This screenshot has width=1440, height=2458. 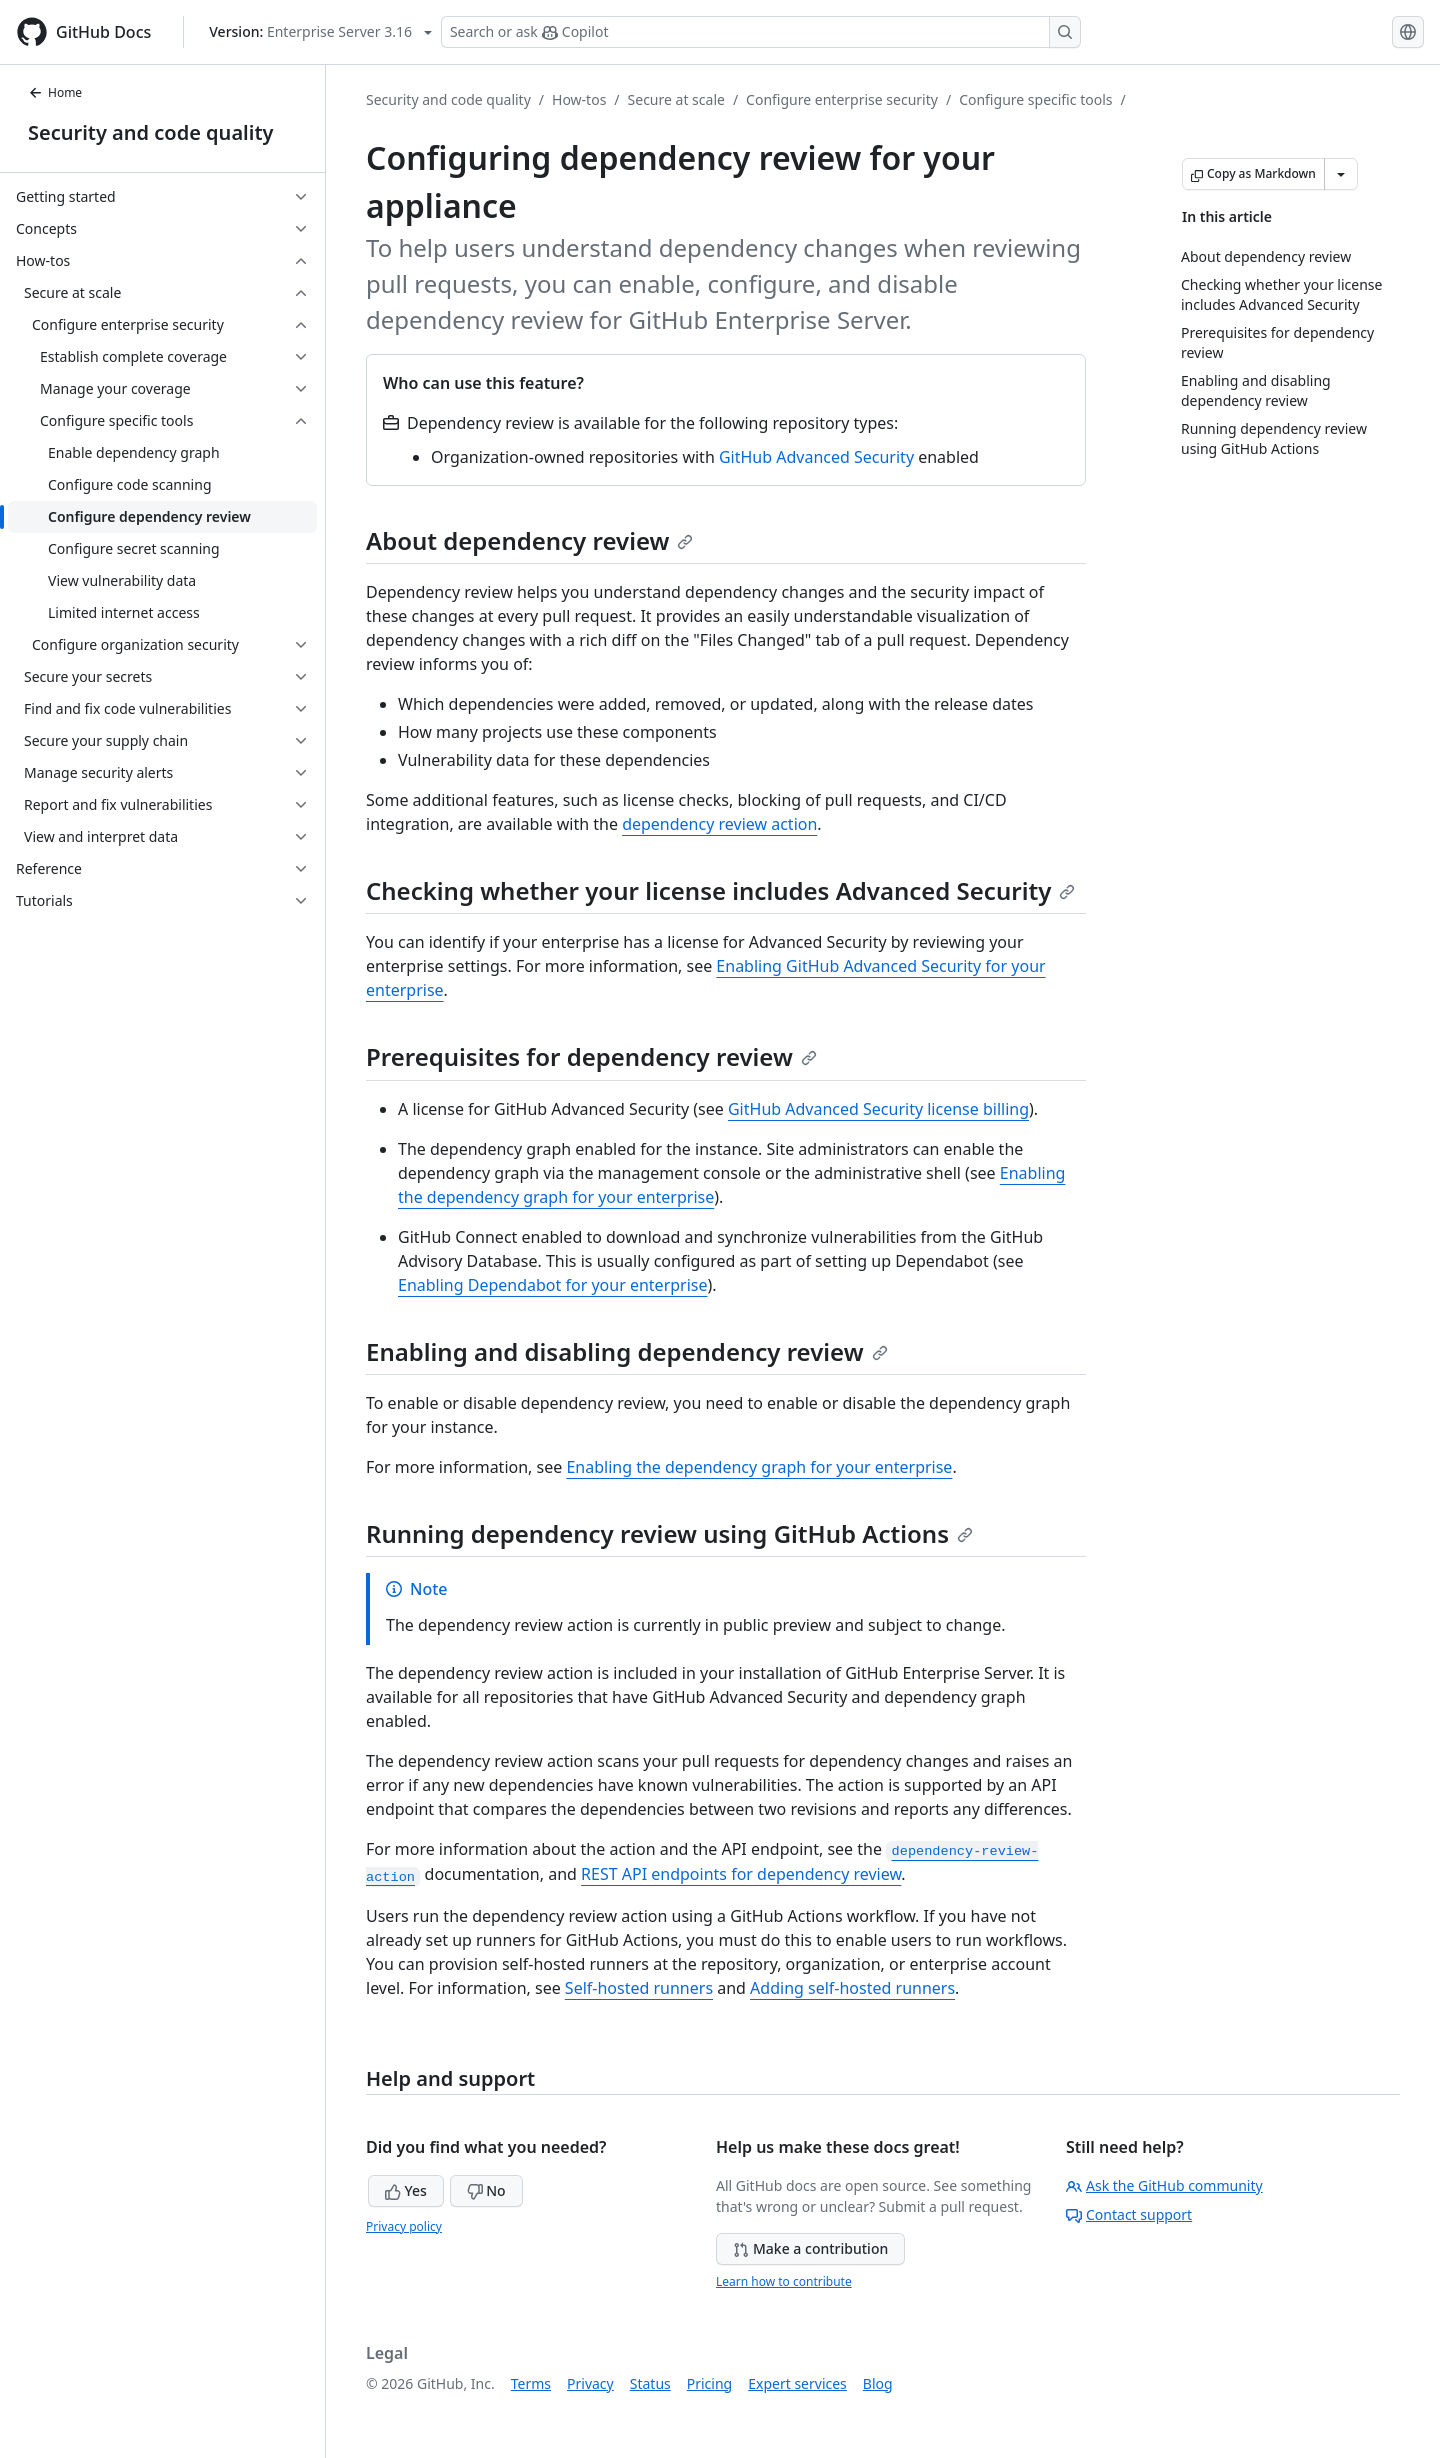 I want to click on Terms, so click(x=531, y=2383).